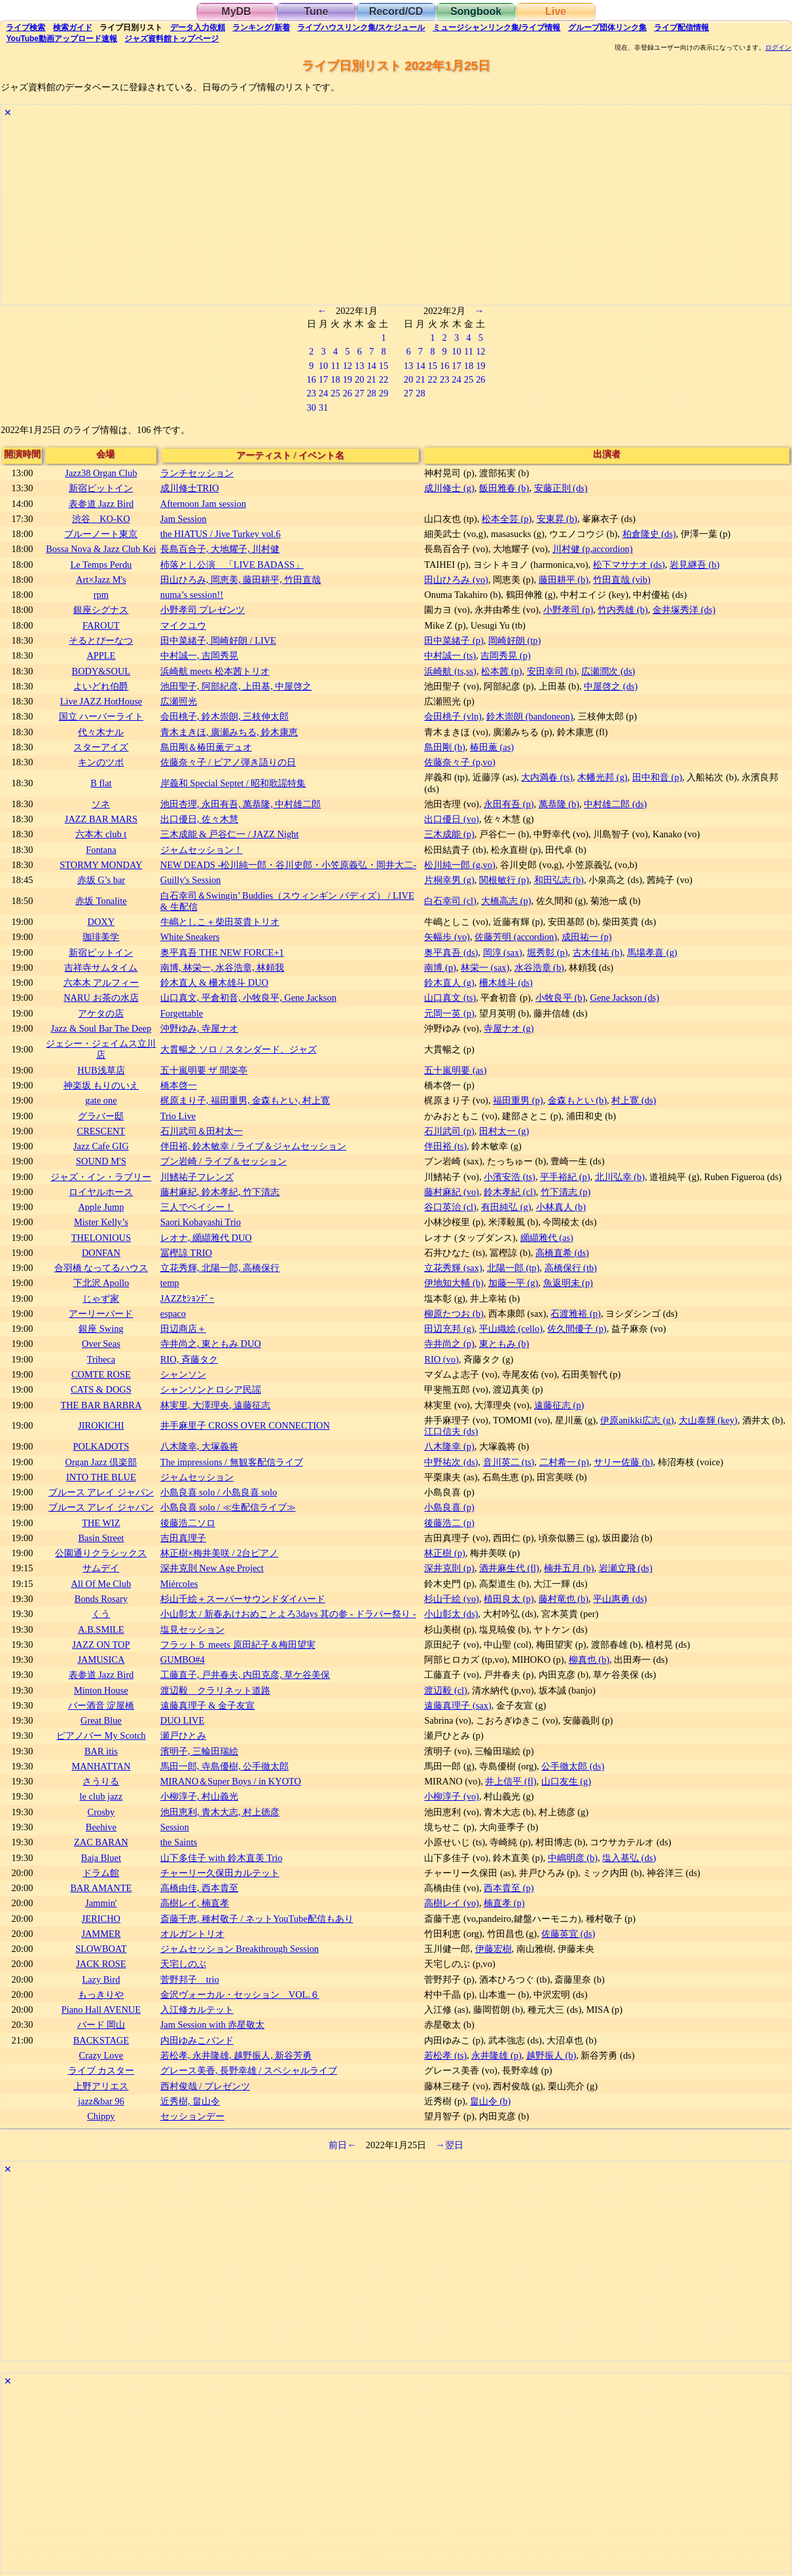 Image resolution: width=792 pixels, height=2576 pixels. I want to click on 27, so click(359, 393).